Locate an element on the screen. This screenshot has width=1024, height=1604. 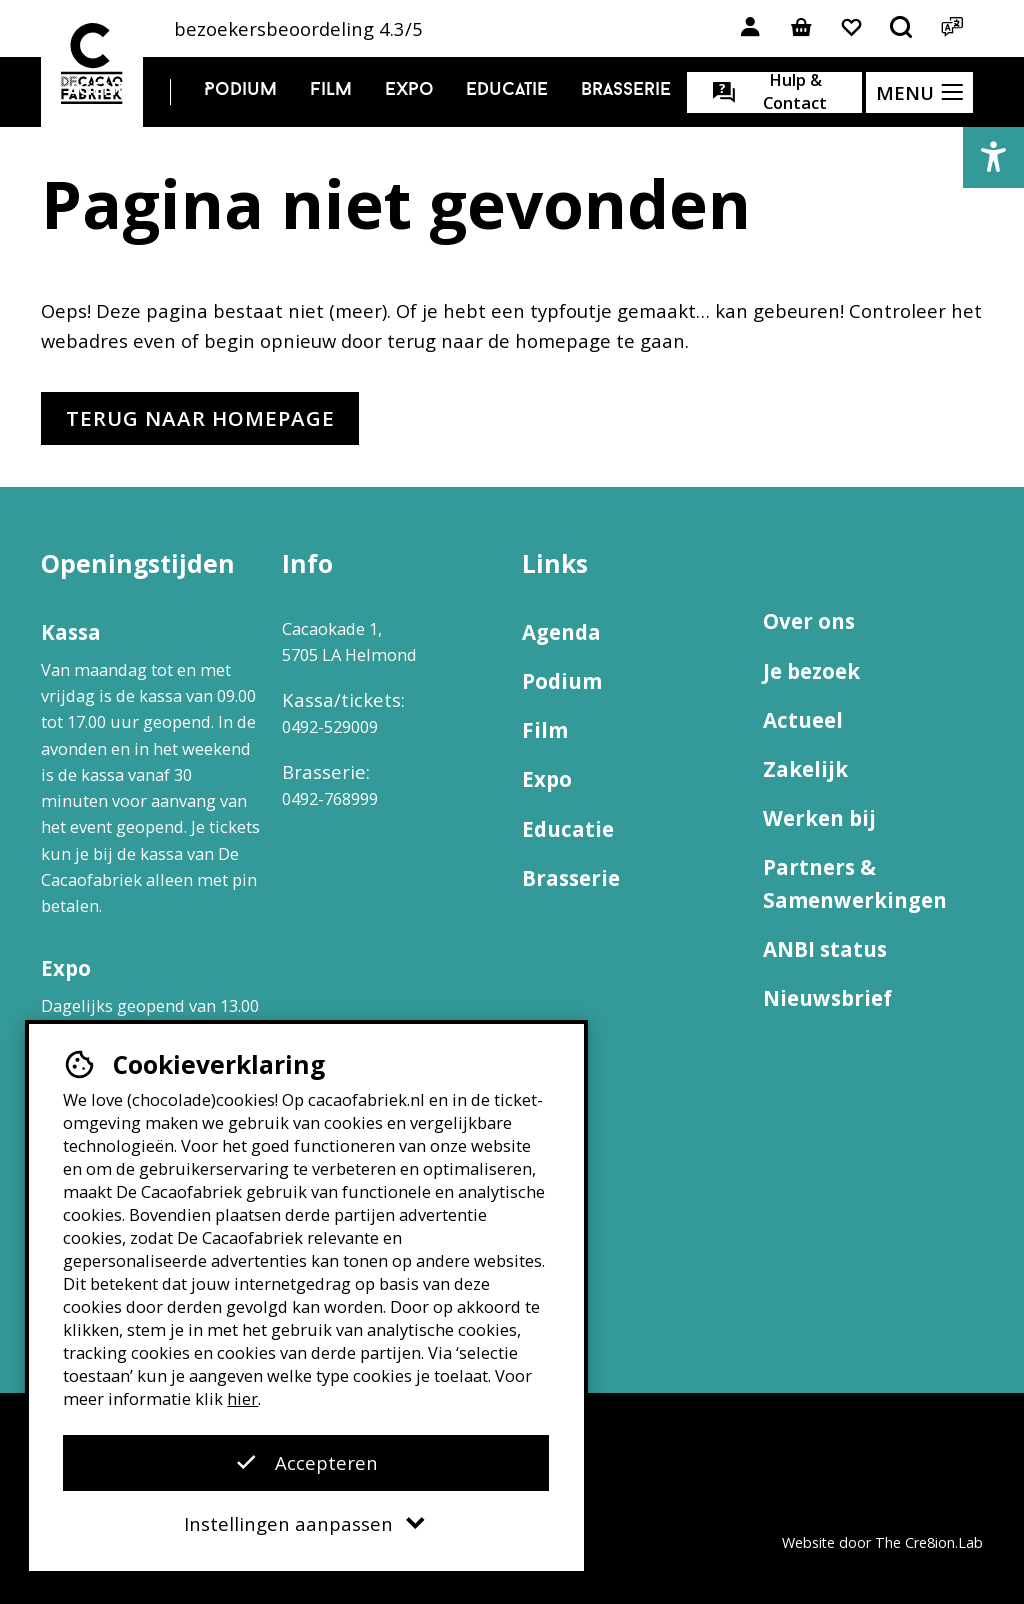
0492-768999 is located at coordinates (330, 798).